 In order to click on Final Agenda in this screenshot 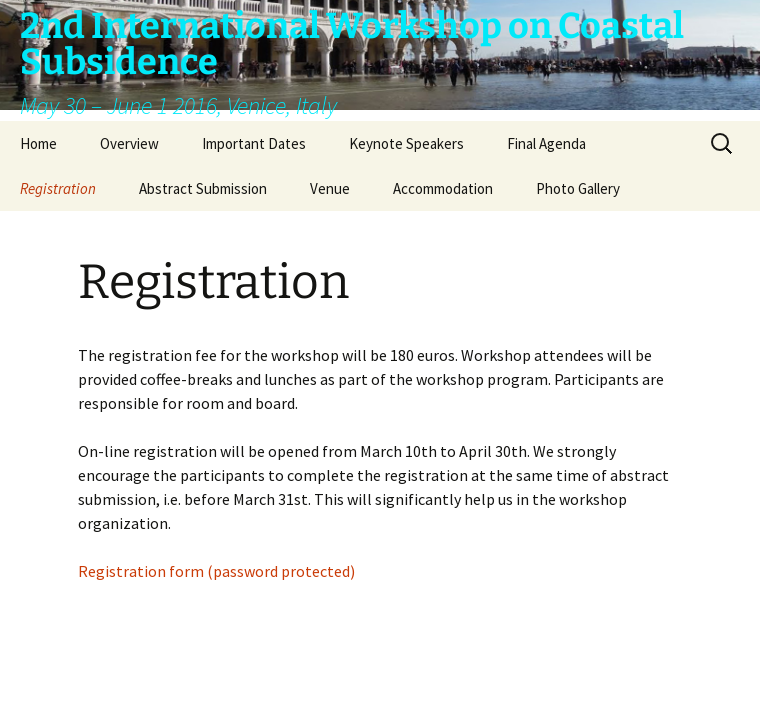, I will do `click(546, 143)`.